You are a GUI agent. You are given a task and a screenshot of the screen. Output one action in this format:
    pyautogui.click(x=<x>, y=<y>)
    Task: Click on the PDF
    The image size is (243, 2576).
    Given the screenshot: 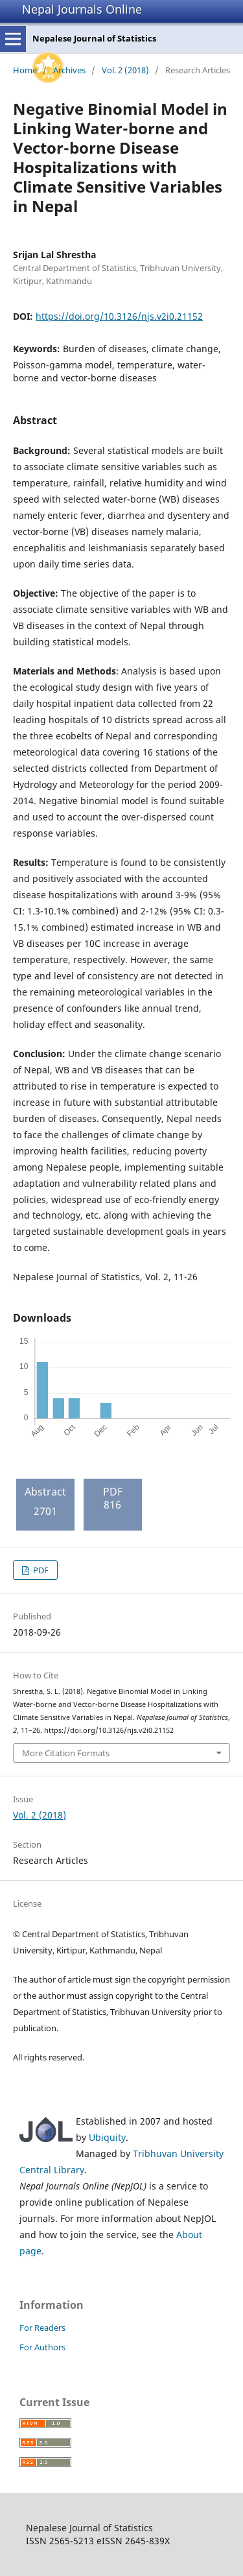 What is the action you would take?
    pyautogui.click(x=40, y=1570)
    